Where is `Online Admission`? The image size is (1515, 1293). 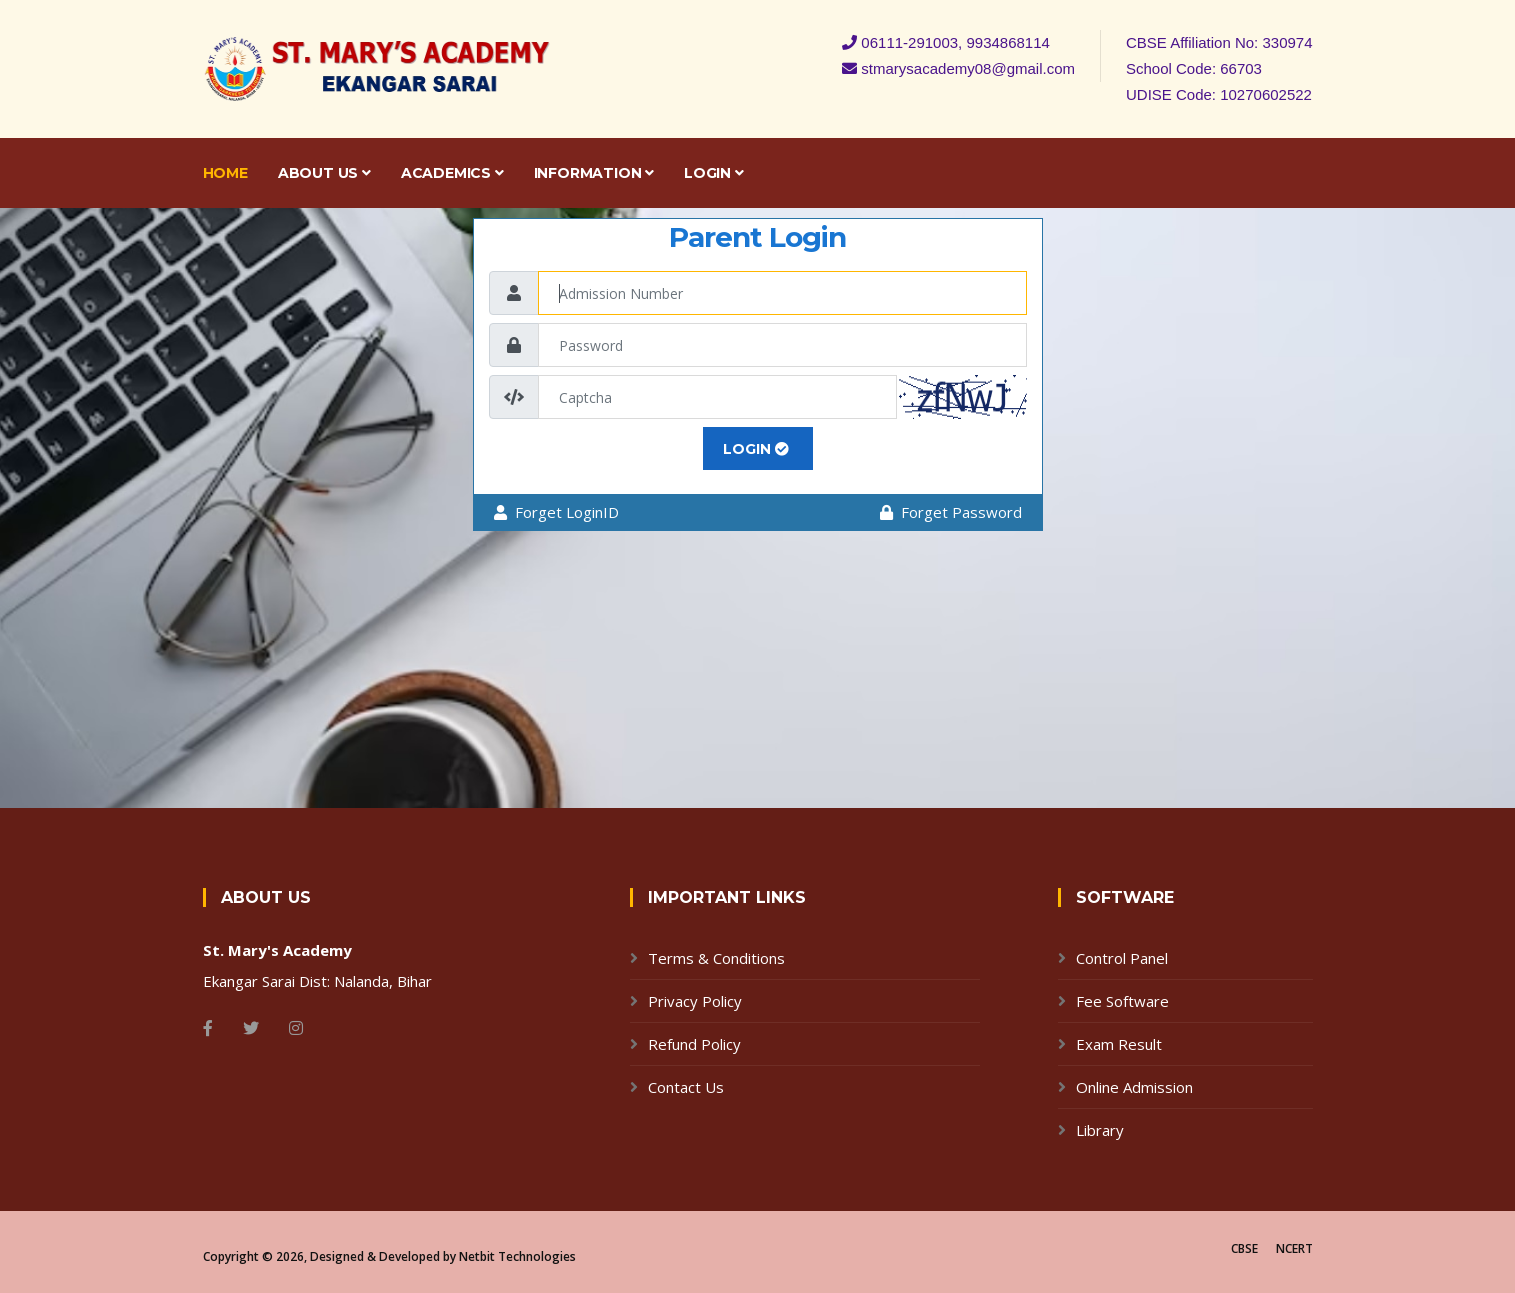 Online Admission is located at coordinates (1134, 1087).